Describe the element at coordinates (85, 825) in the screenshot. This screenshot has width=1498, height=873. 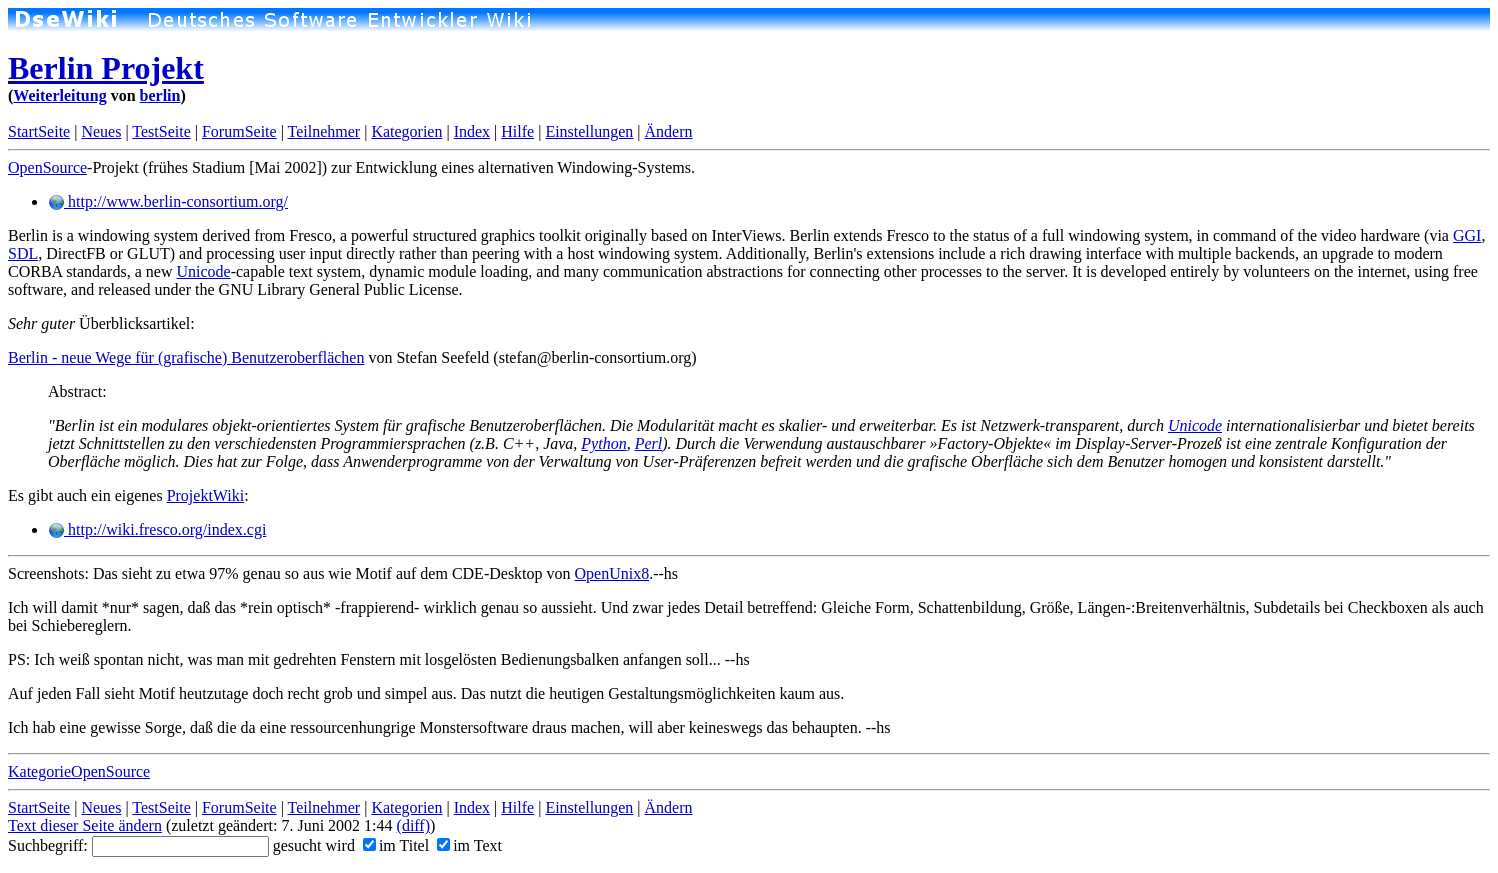
I see `Text dieser Seite ändern` at that location.